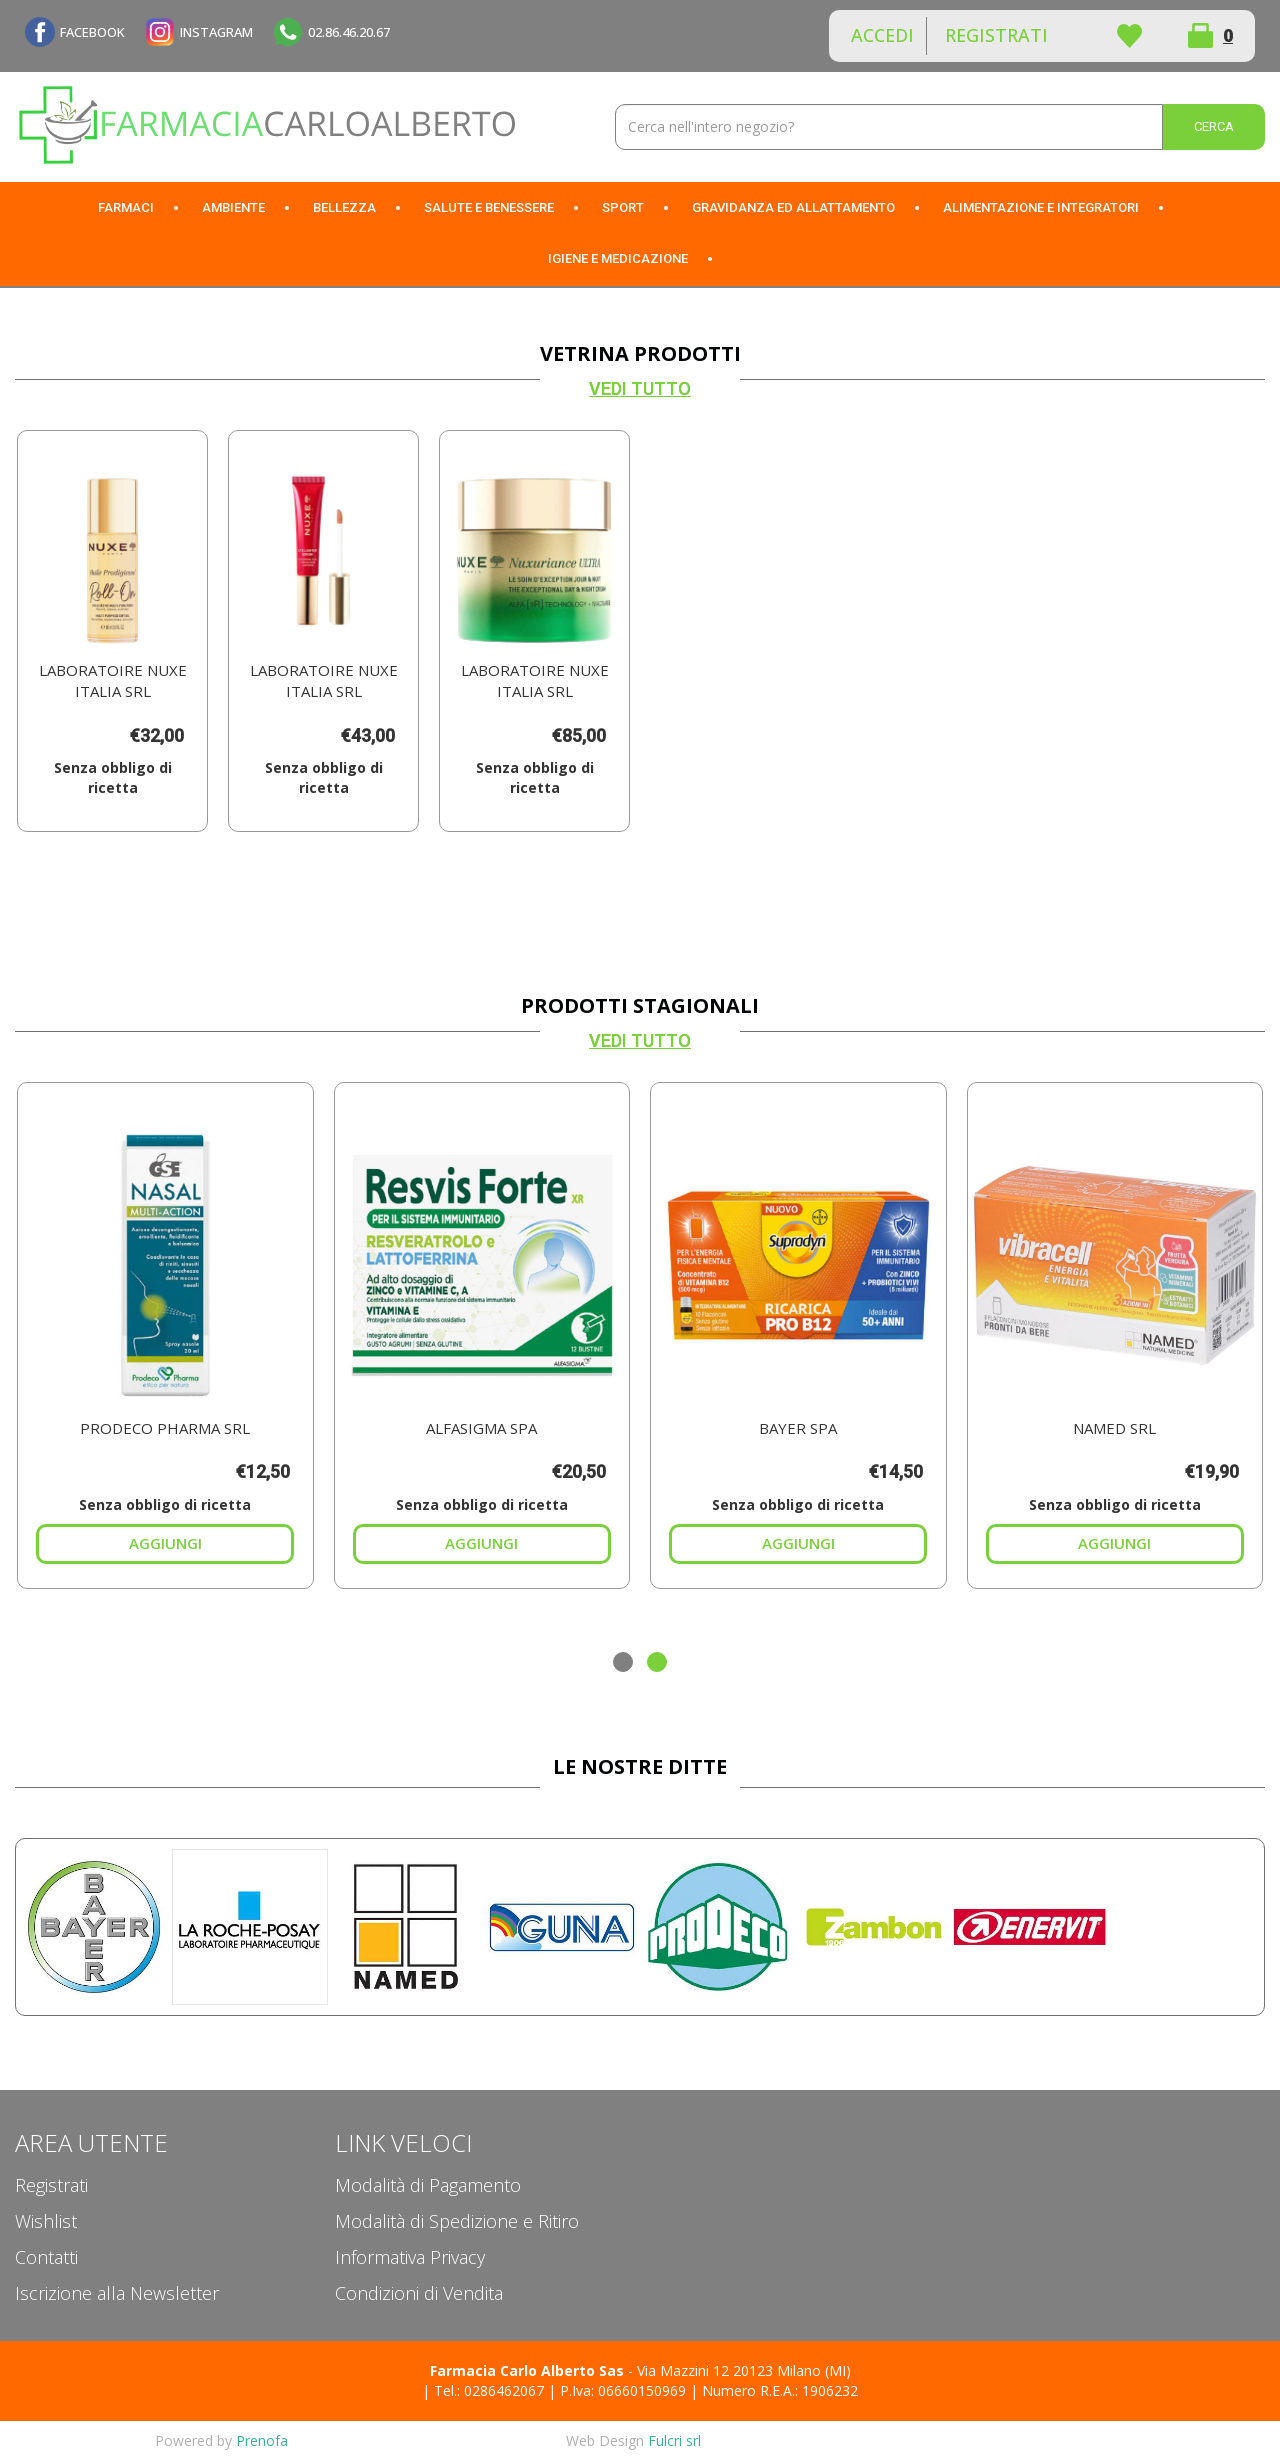 Image resolution: width=1280 pixels, height=2461 pixels. I want to click on [button], so click(623, 1662).